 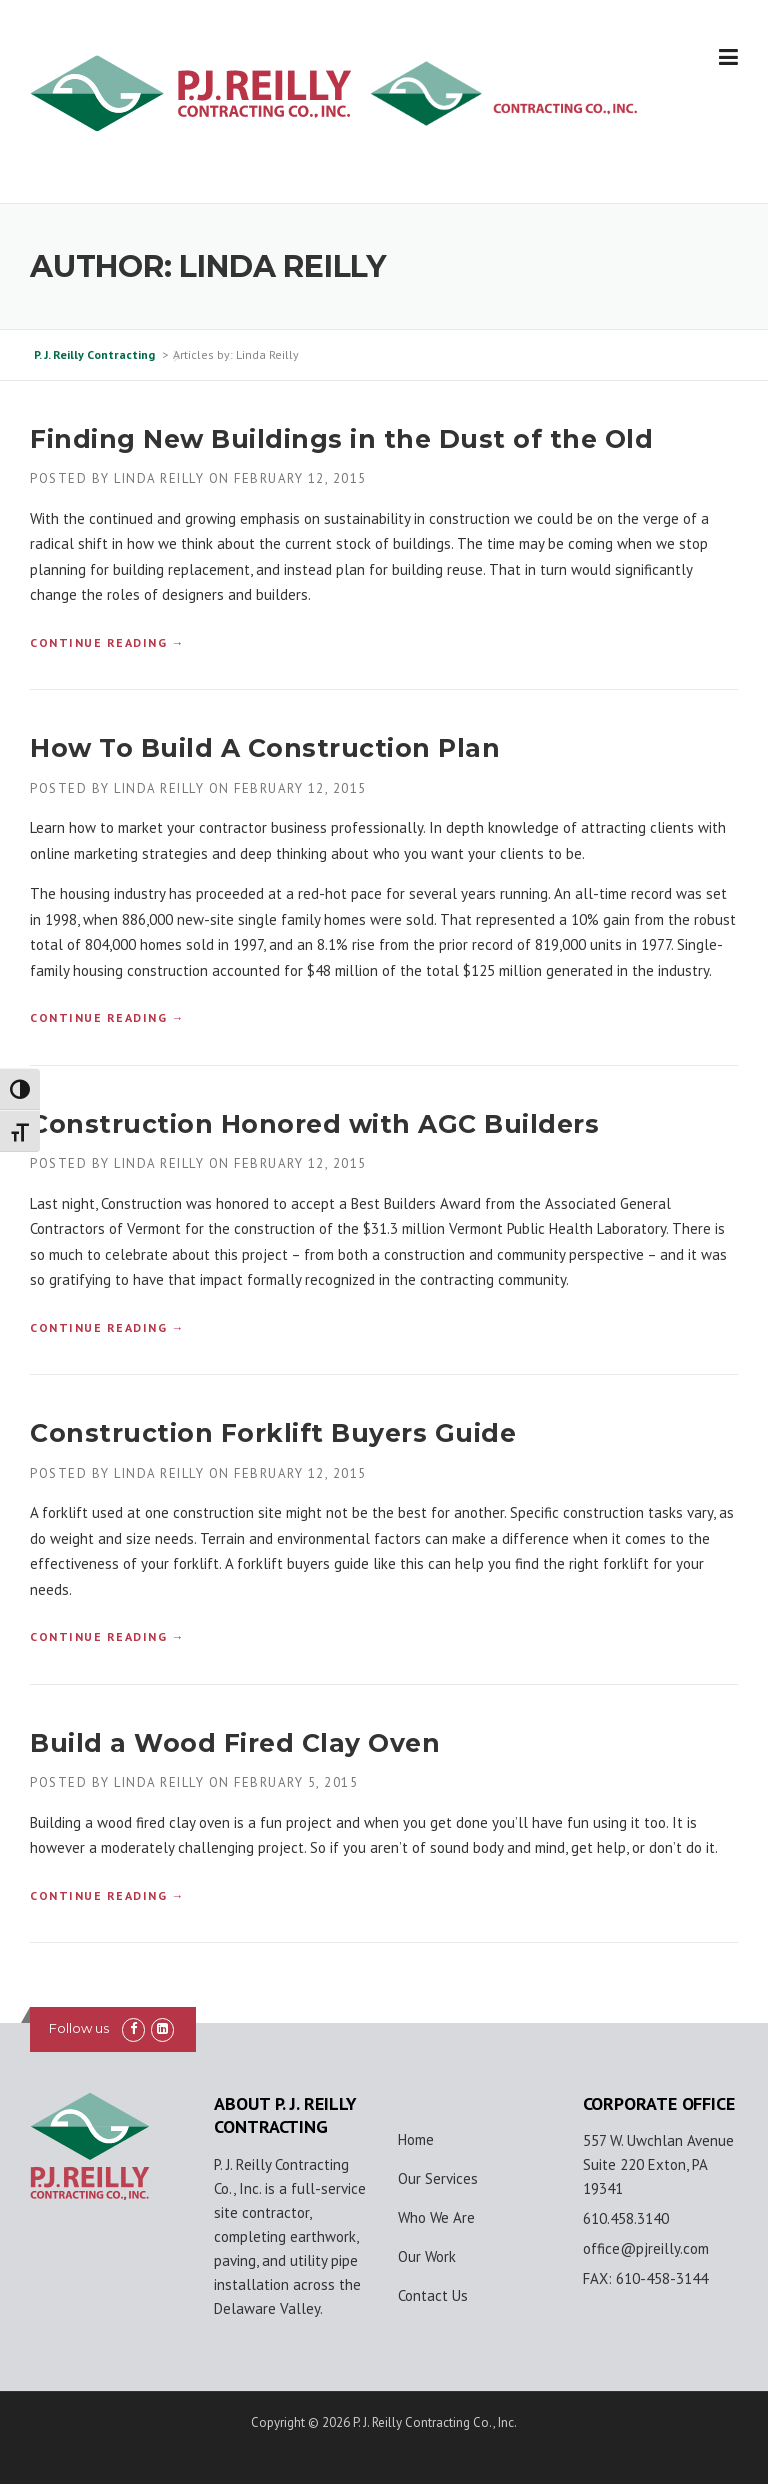 What do you see at coordinates (314, 1124) in the screenshot?
I see `Construction Honored with AGC Builders` at bounding box center [314, 1124].